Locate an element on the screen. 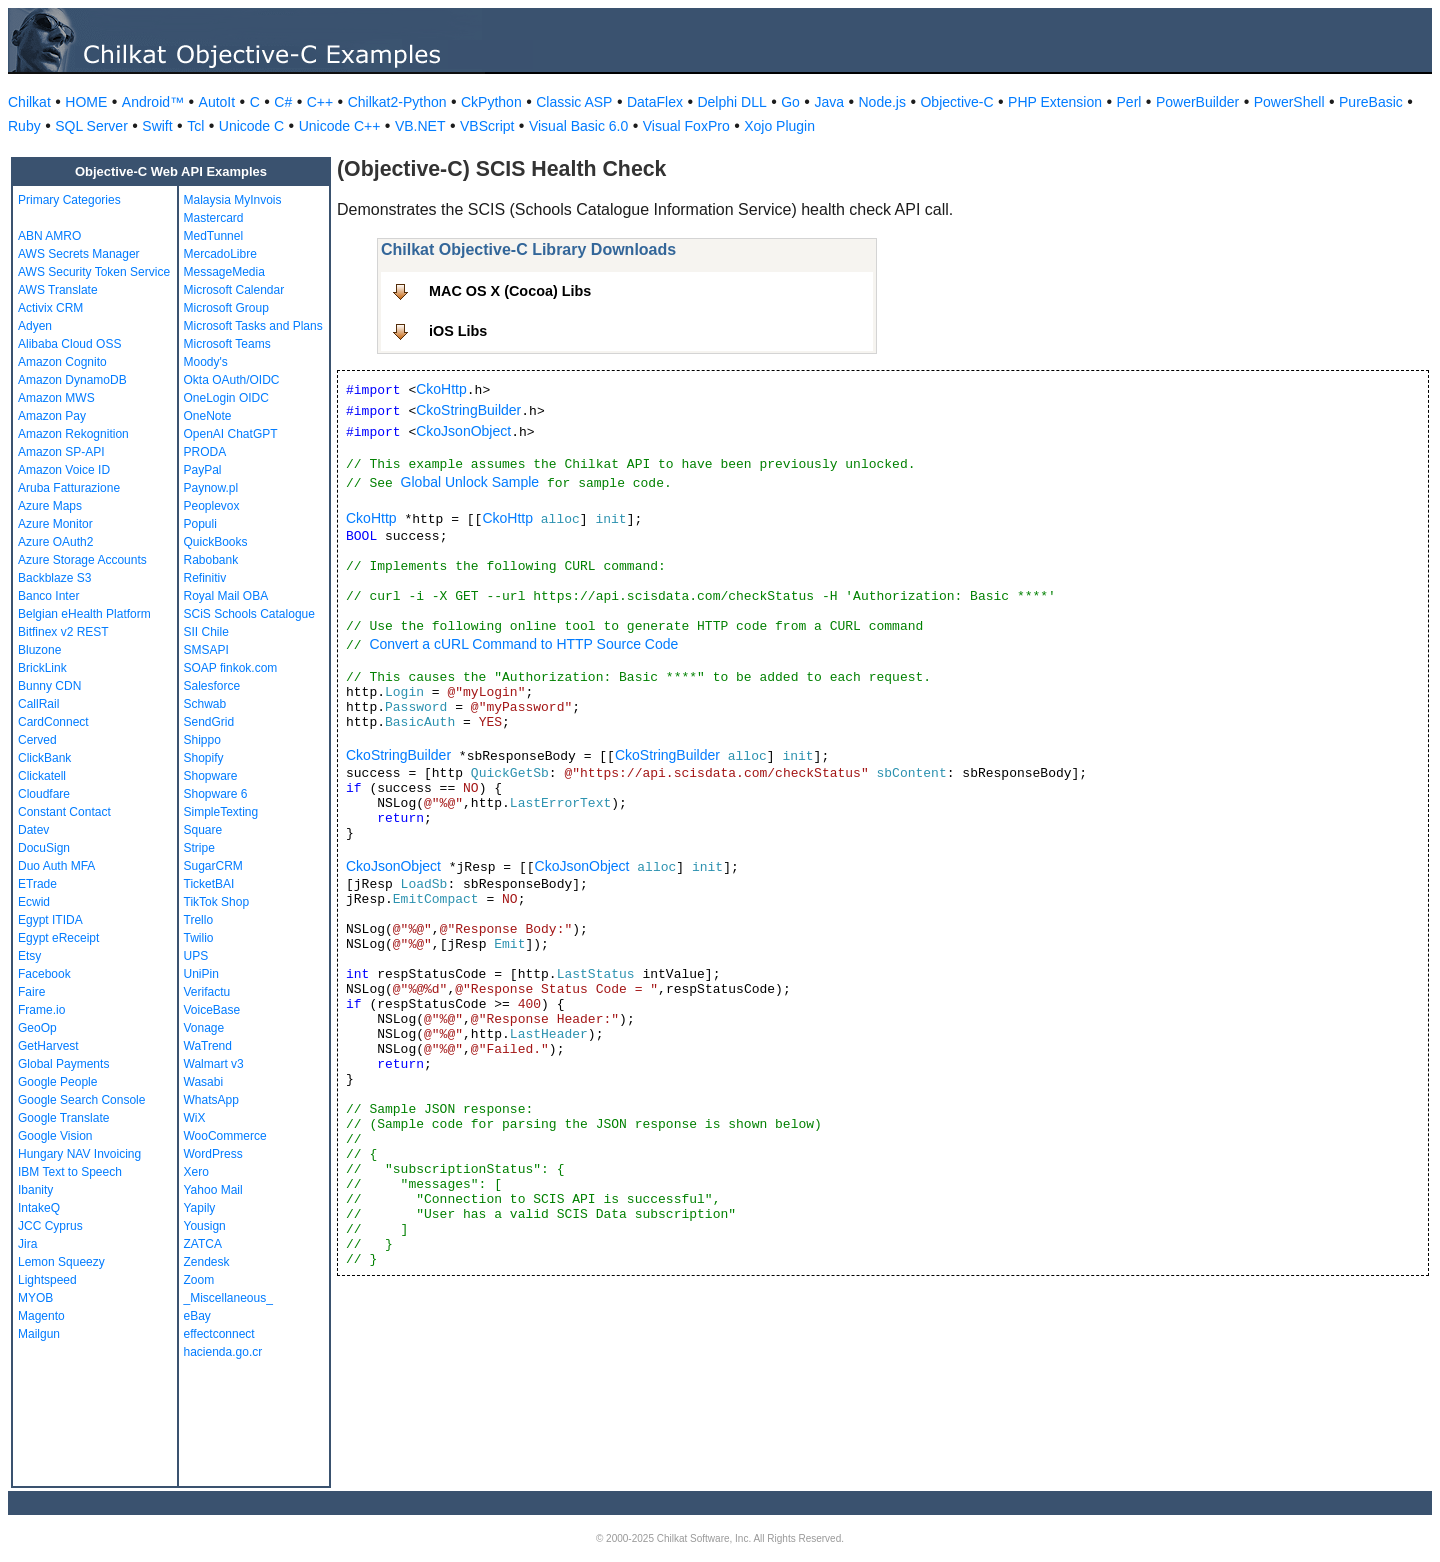 This screenshot has width=1440, height=1562. JCC Cyprus is located at coordinates (50, 1226).